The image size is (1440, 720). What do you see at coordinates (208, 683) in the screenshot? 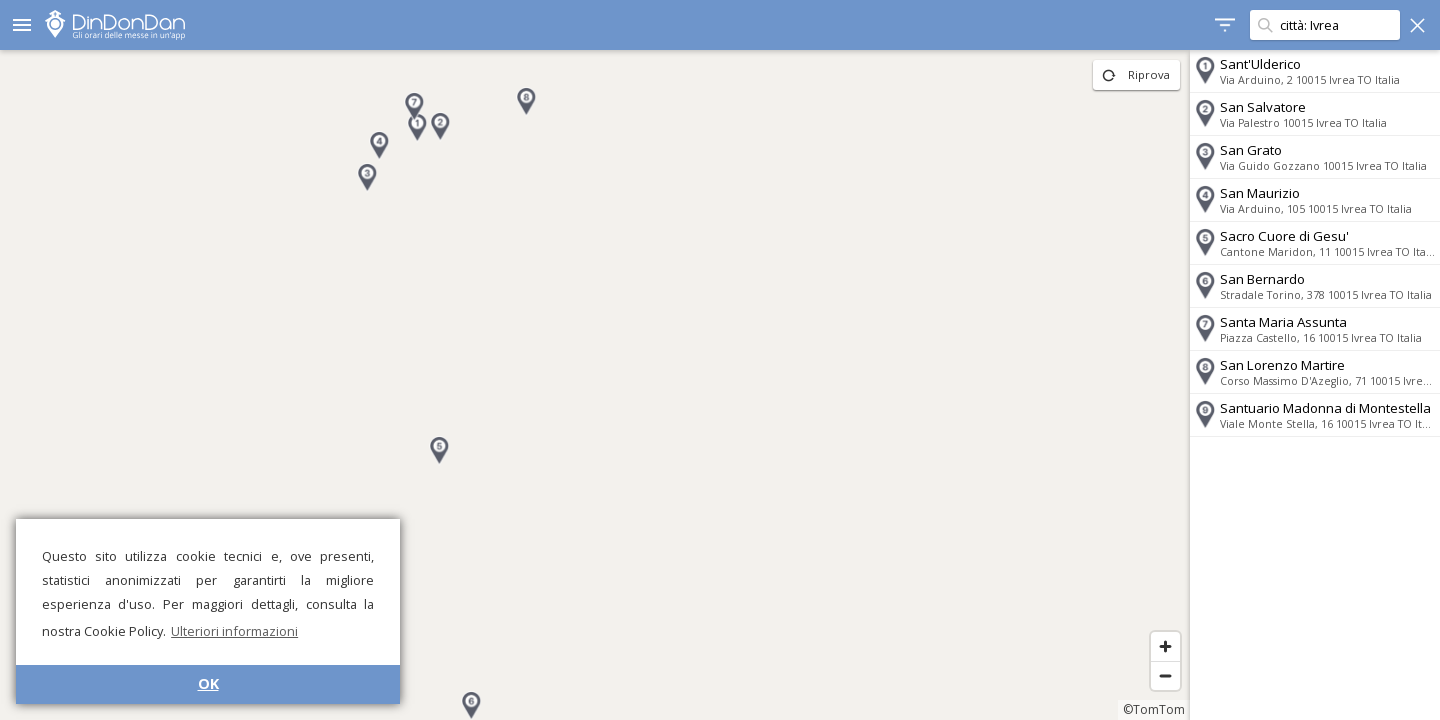
I see `OK [button]` at bounding box center [208, 683].